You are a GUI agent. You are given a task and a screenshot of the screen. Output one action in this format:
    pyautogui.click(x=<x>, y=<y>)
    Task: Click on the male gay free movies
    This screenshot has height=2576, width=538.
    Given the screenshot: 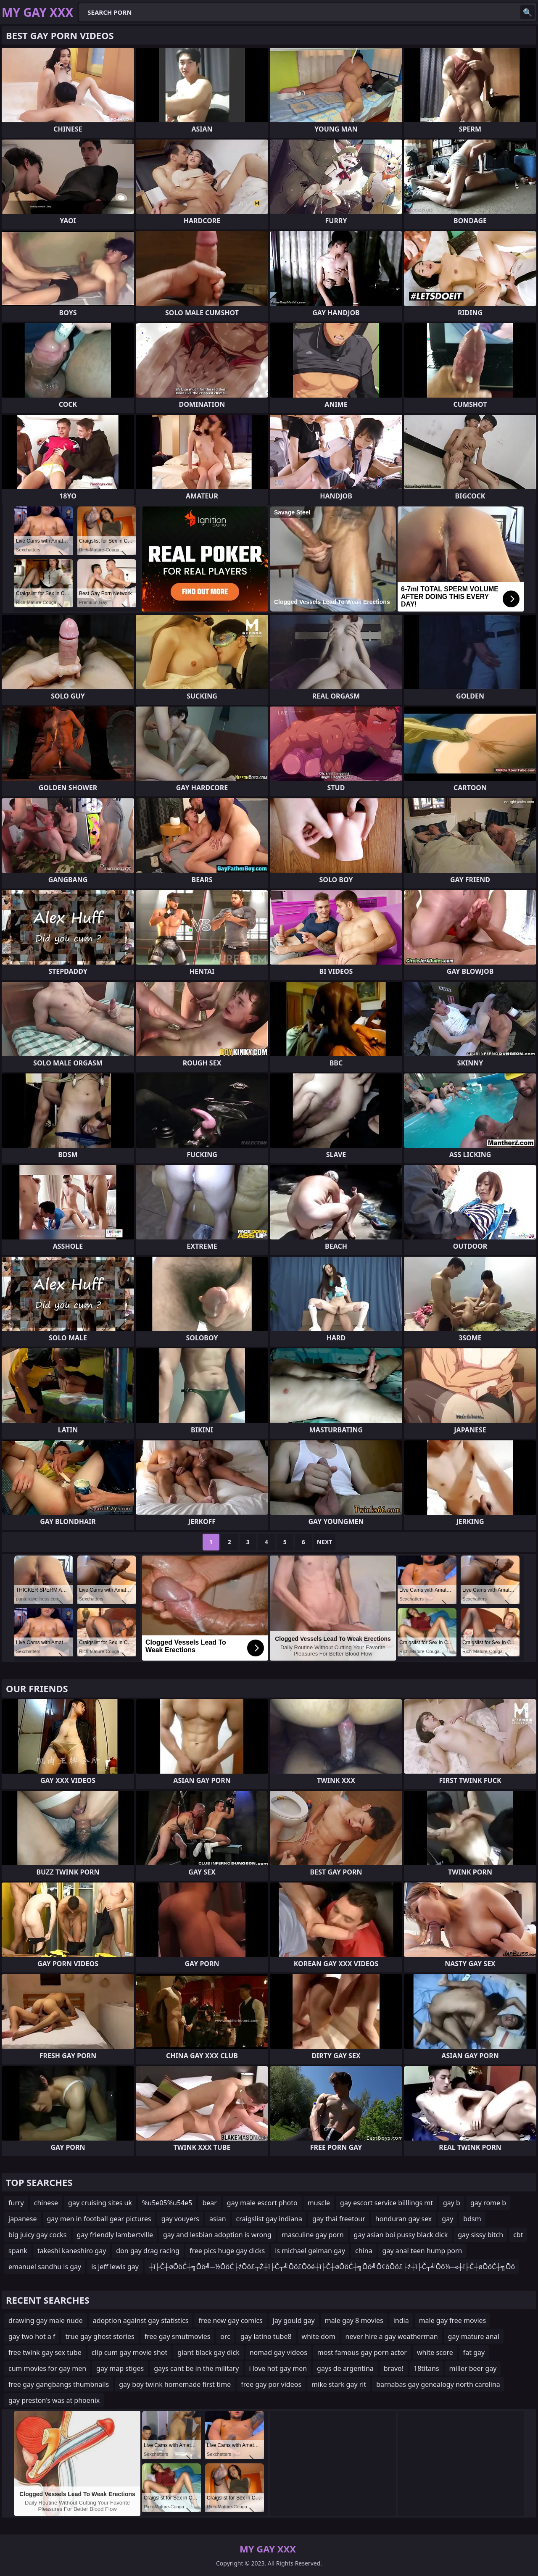 What is the action you would take?
    pyautogui.click(x=452, y=2320)
    